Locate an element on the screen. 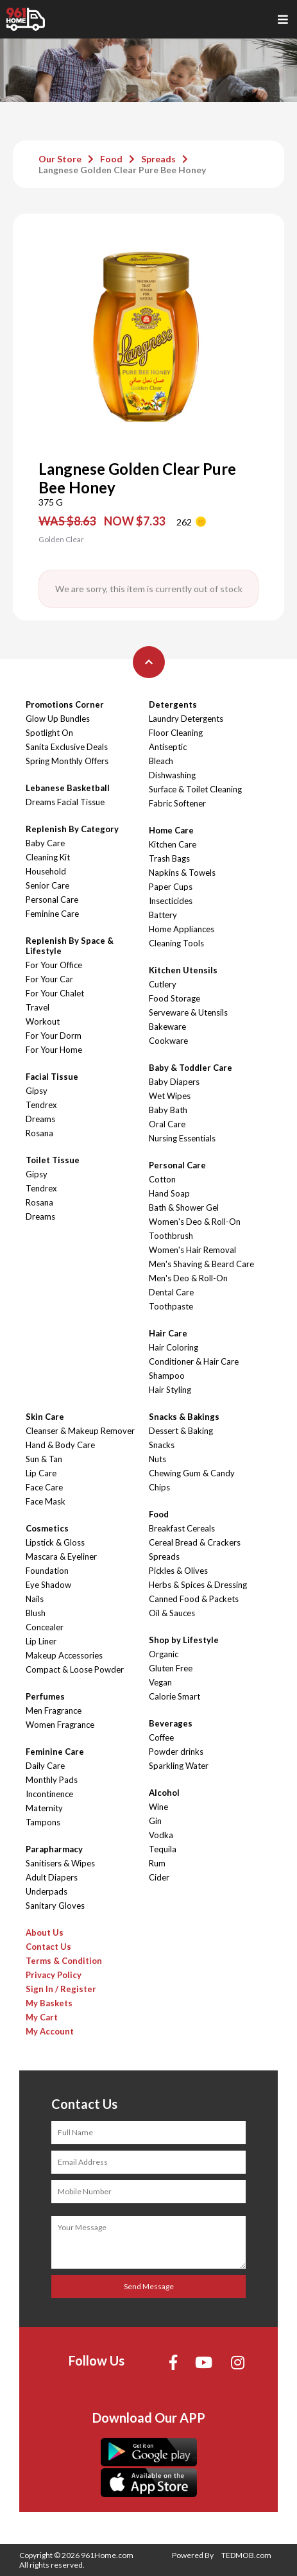 The image size is (297, 2576). Parapharmacy is located at coordinates (54, 1849).